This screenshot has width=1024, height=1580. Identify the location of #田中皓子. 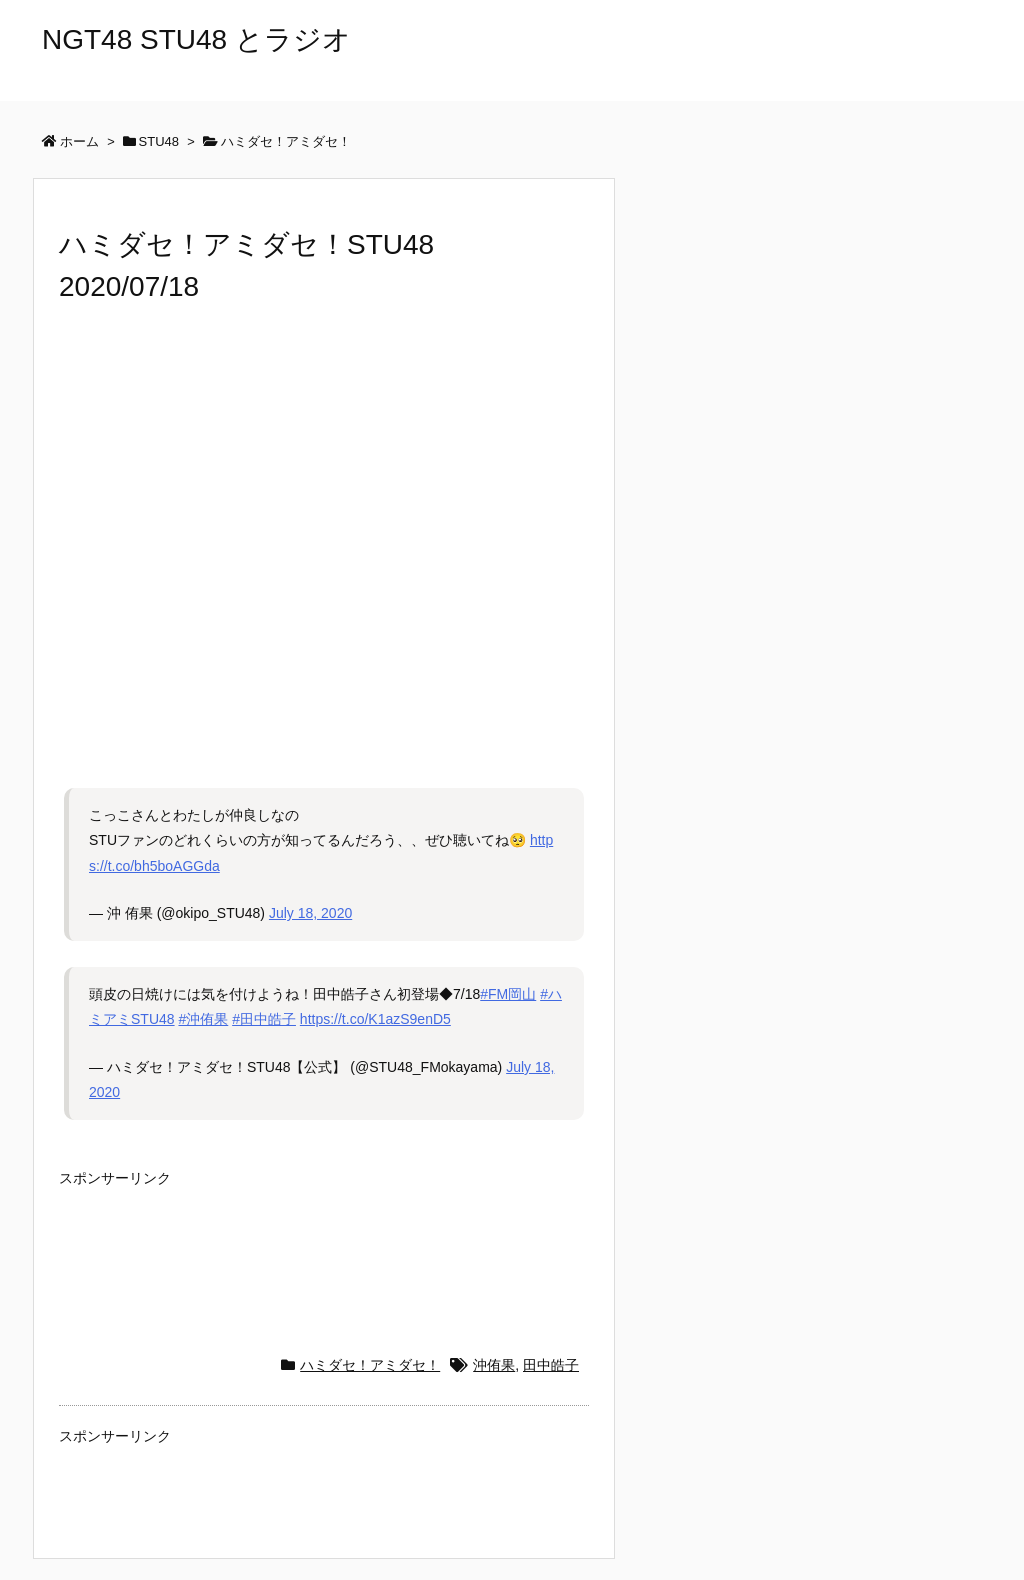
(264, 1019).